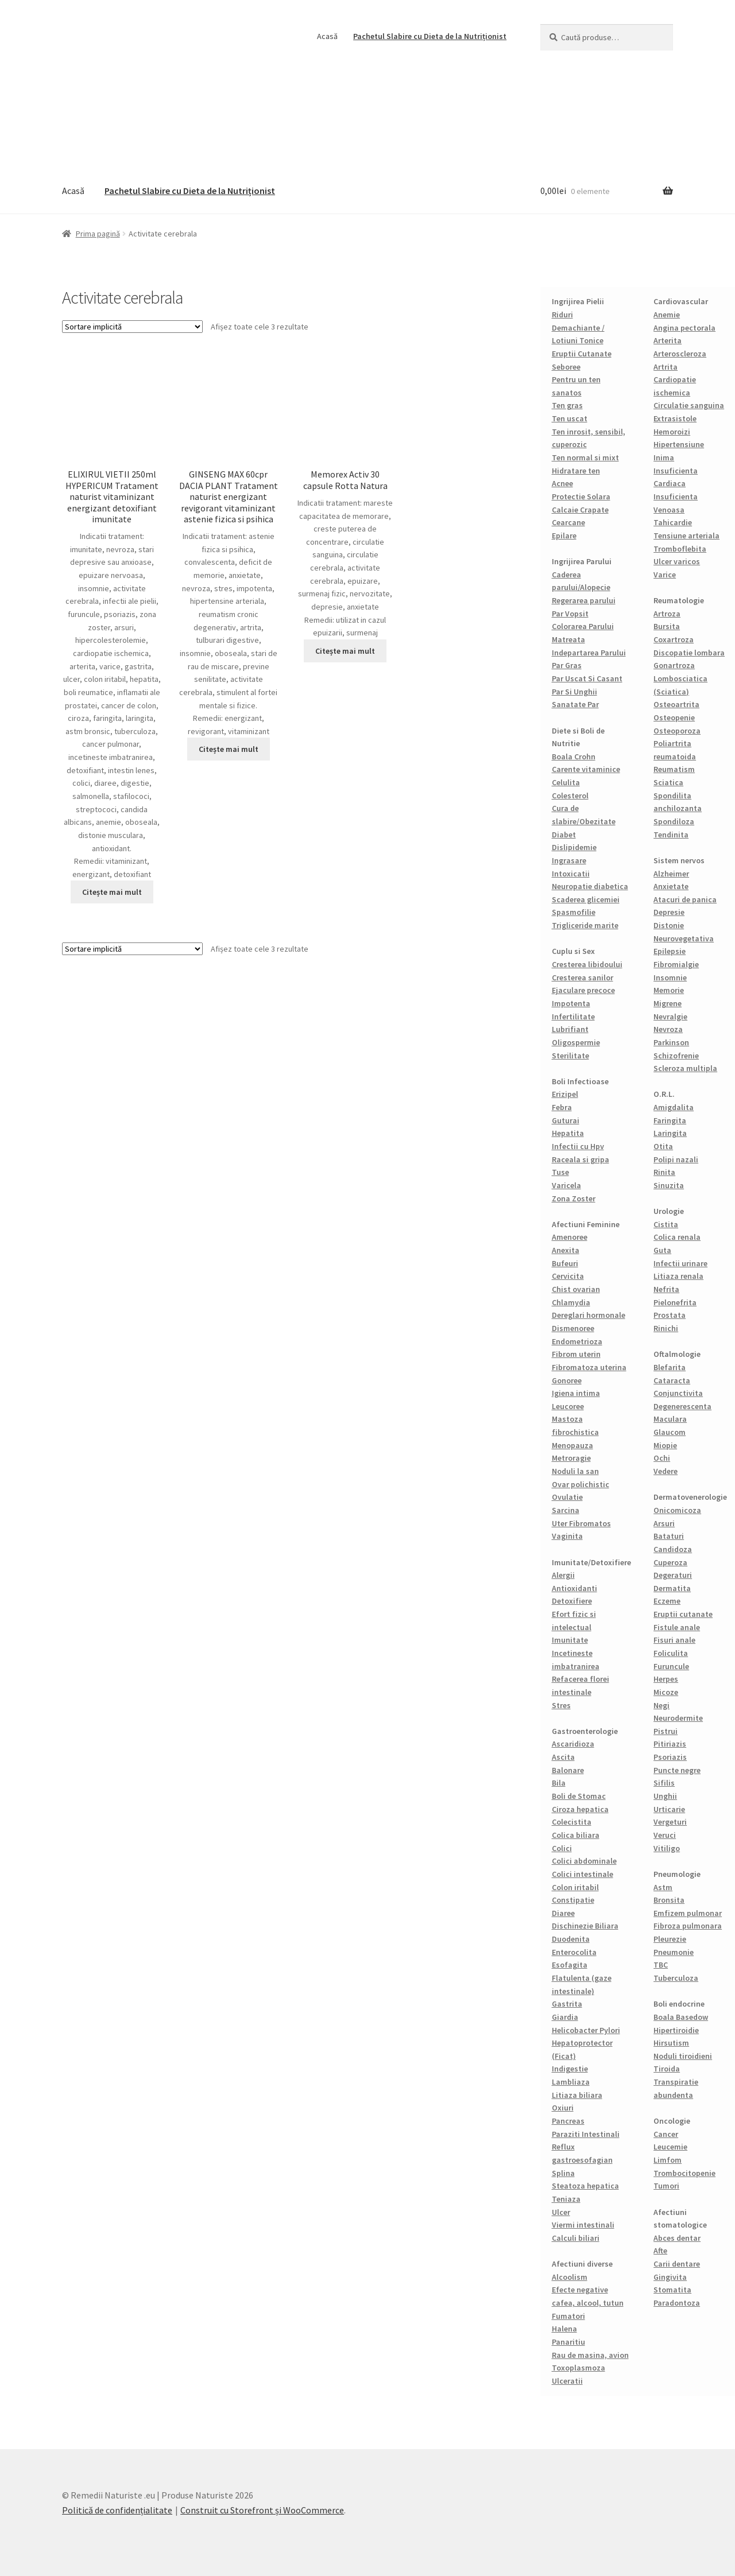 This screenshot has width=735, height=2576. Describe the element at coordinates (576, 1042) in the screenshot. I see `Oligospermie` at that location.